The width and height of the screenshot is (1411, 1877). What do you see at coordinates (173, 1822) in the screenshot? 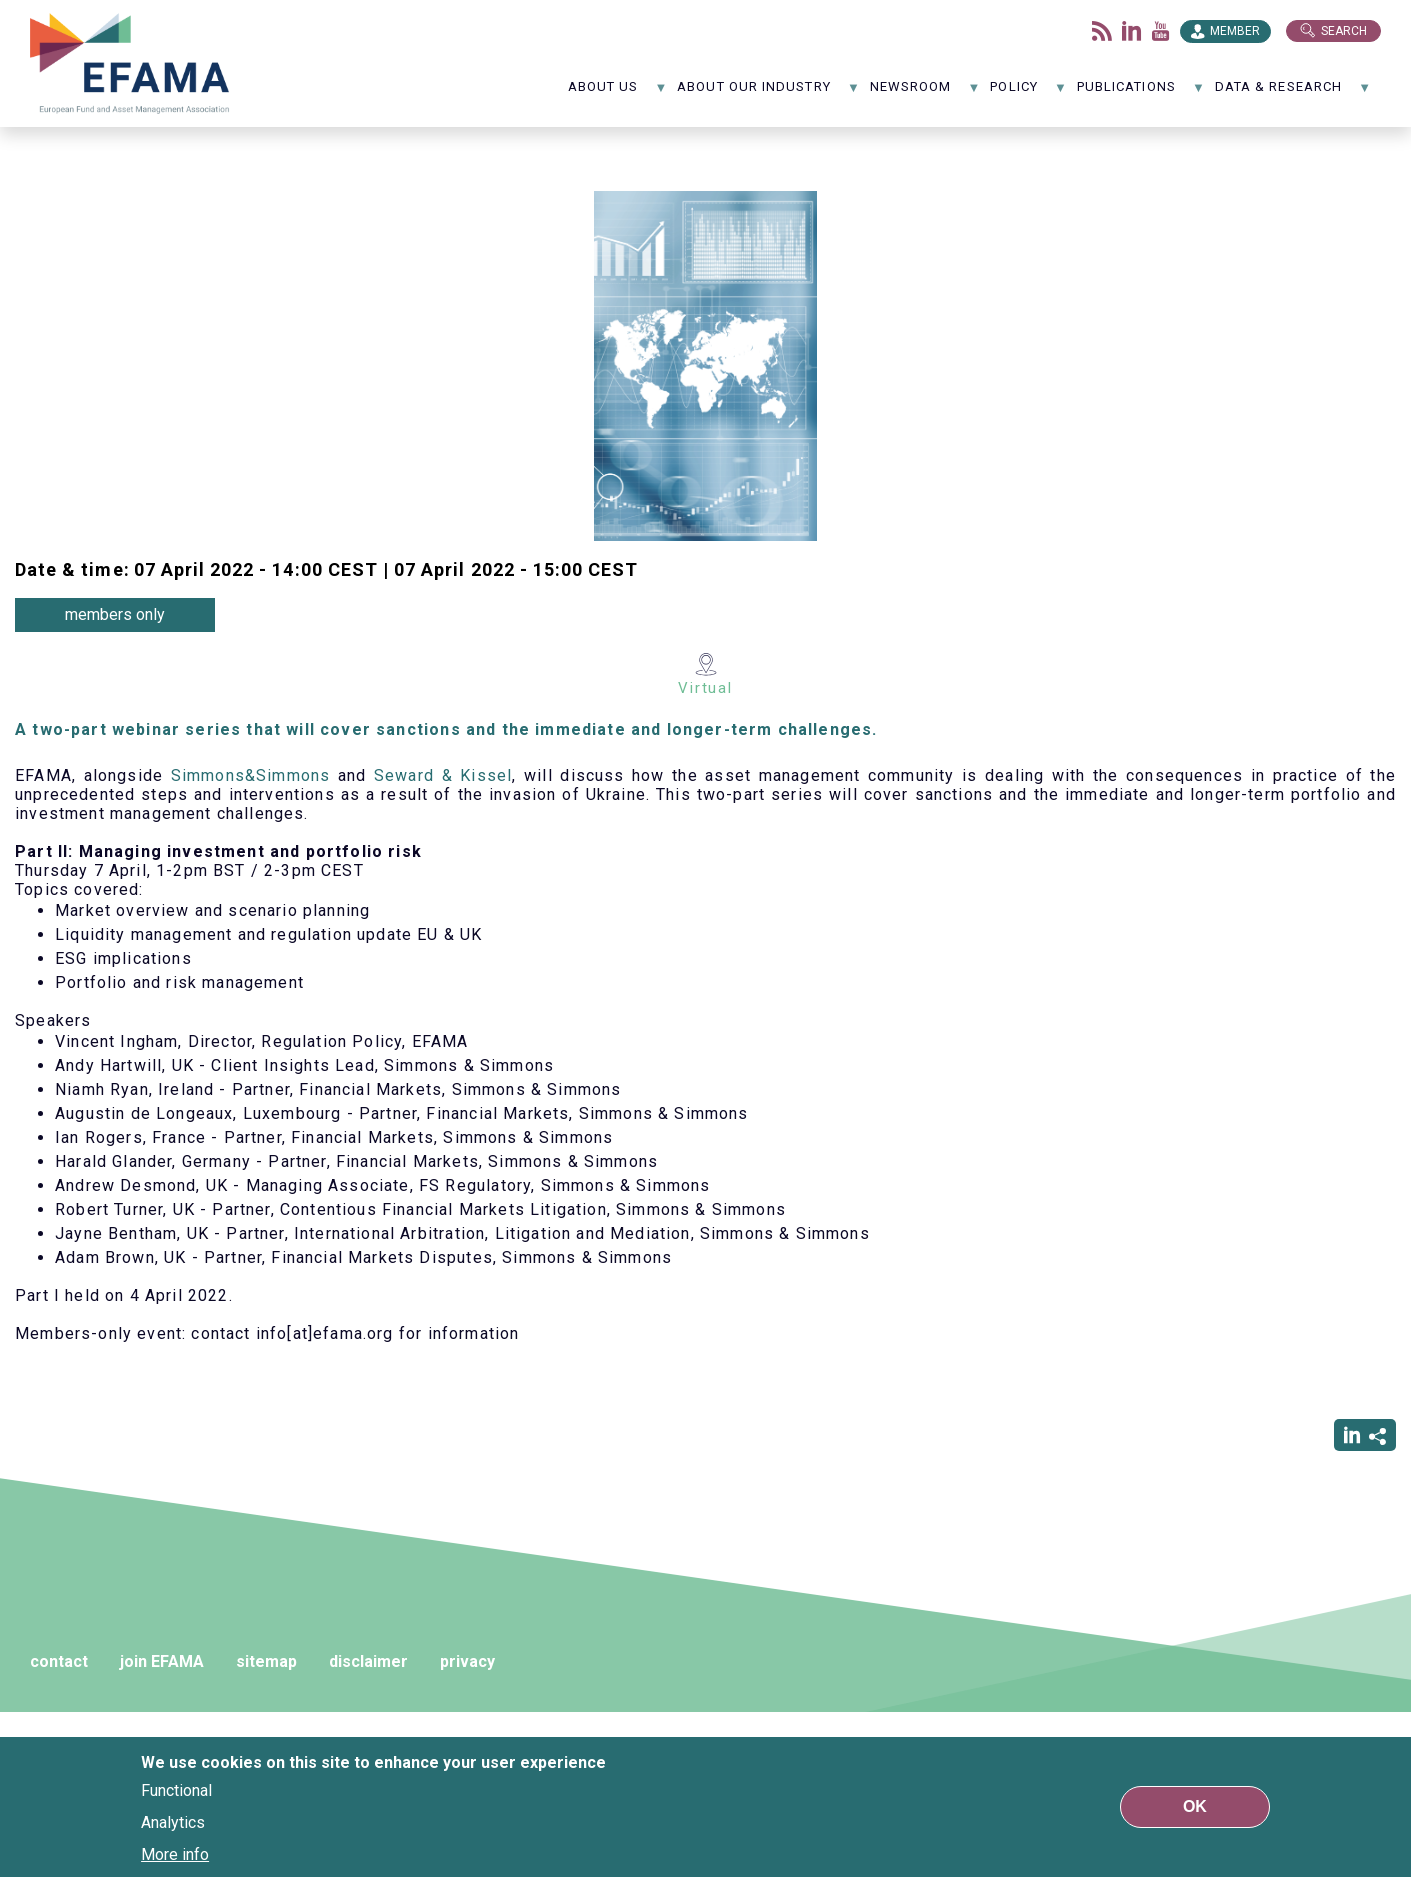
I see `Analytics` at bounding box center [173, 1822].